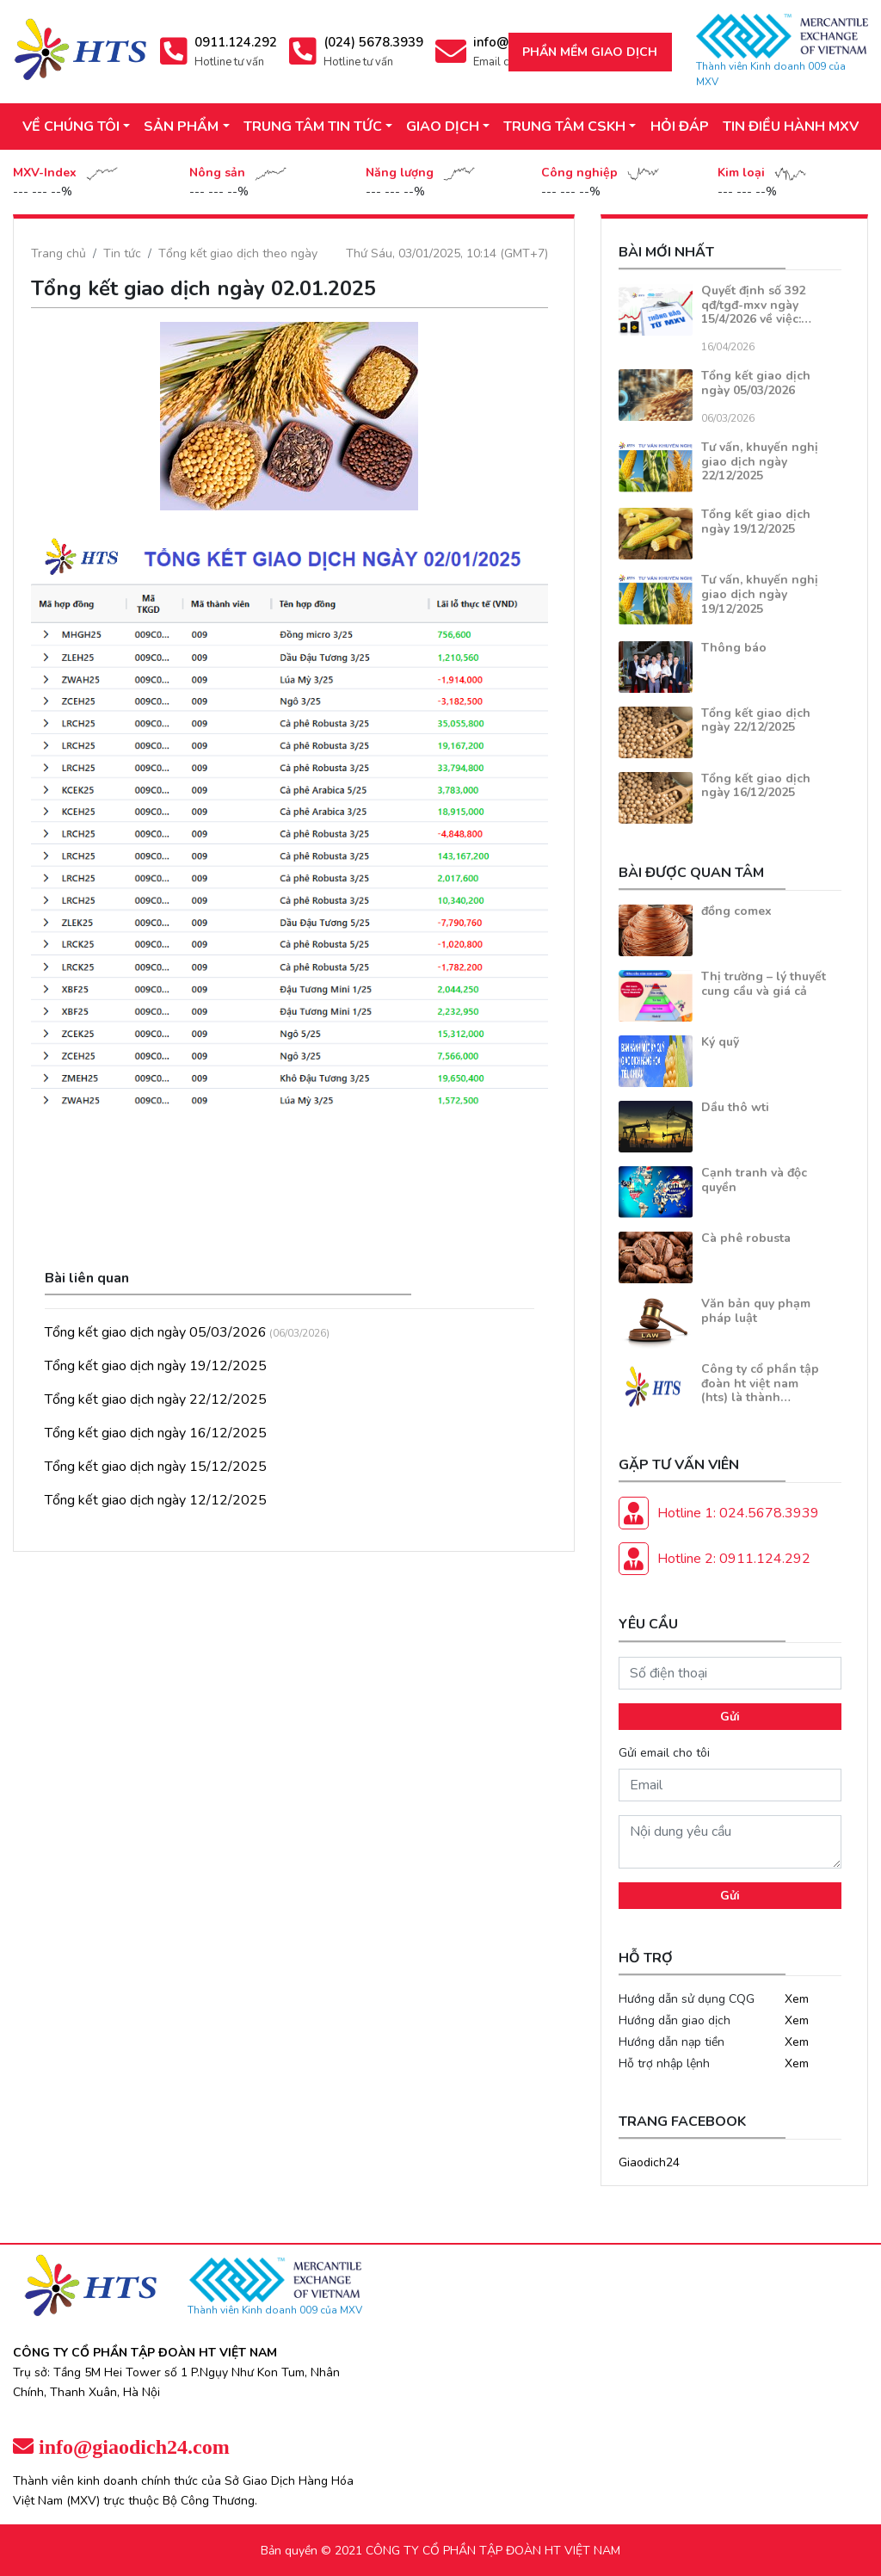 This screenshot has height=2576, width=881. Describe the element at coordinates (58, 253) in the screenshot. I see `Trang chủ` at that location.